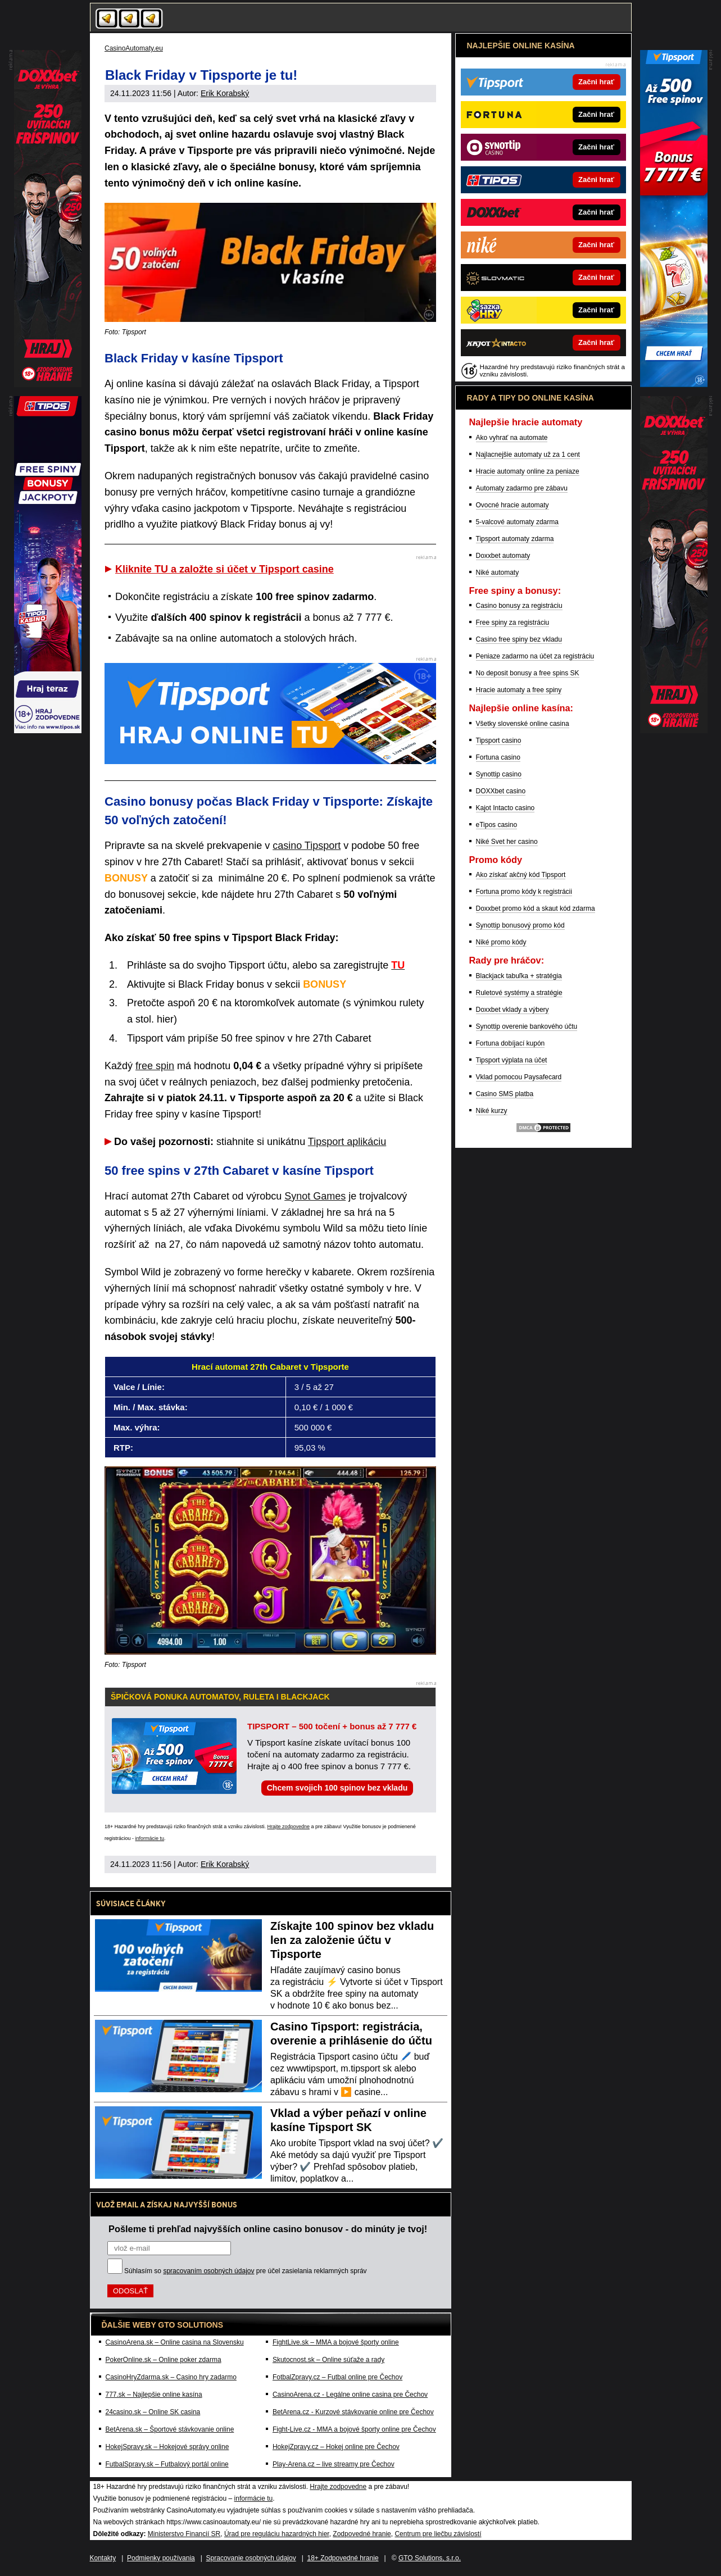  What do you see at coordinates (184, 2534) in the screenshot?
I see `Ministerstvo Financií SR` at bounding box center [184, 2534].